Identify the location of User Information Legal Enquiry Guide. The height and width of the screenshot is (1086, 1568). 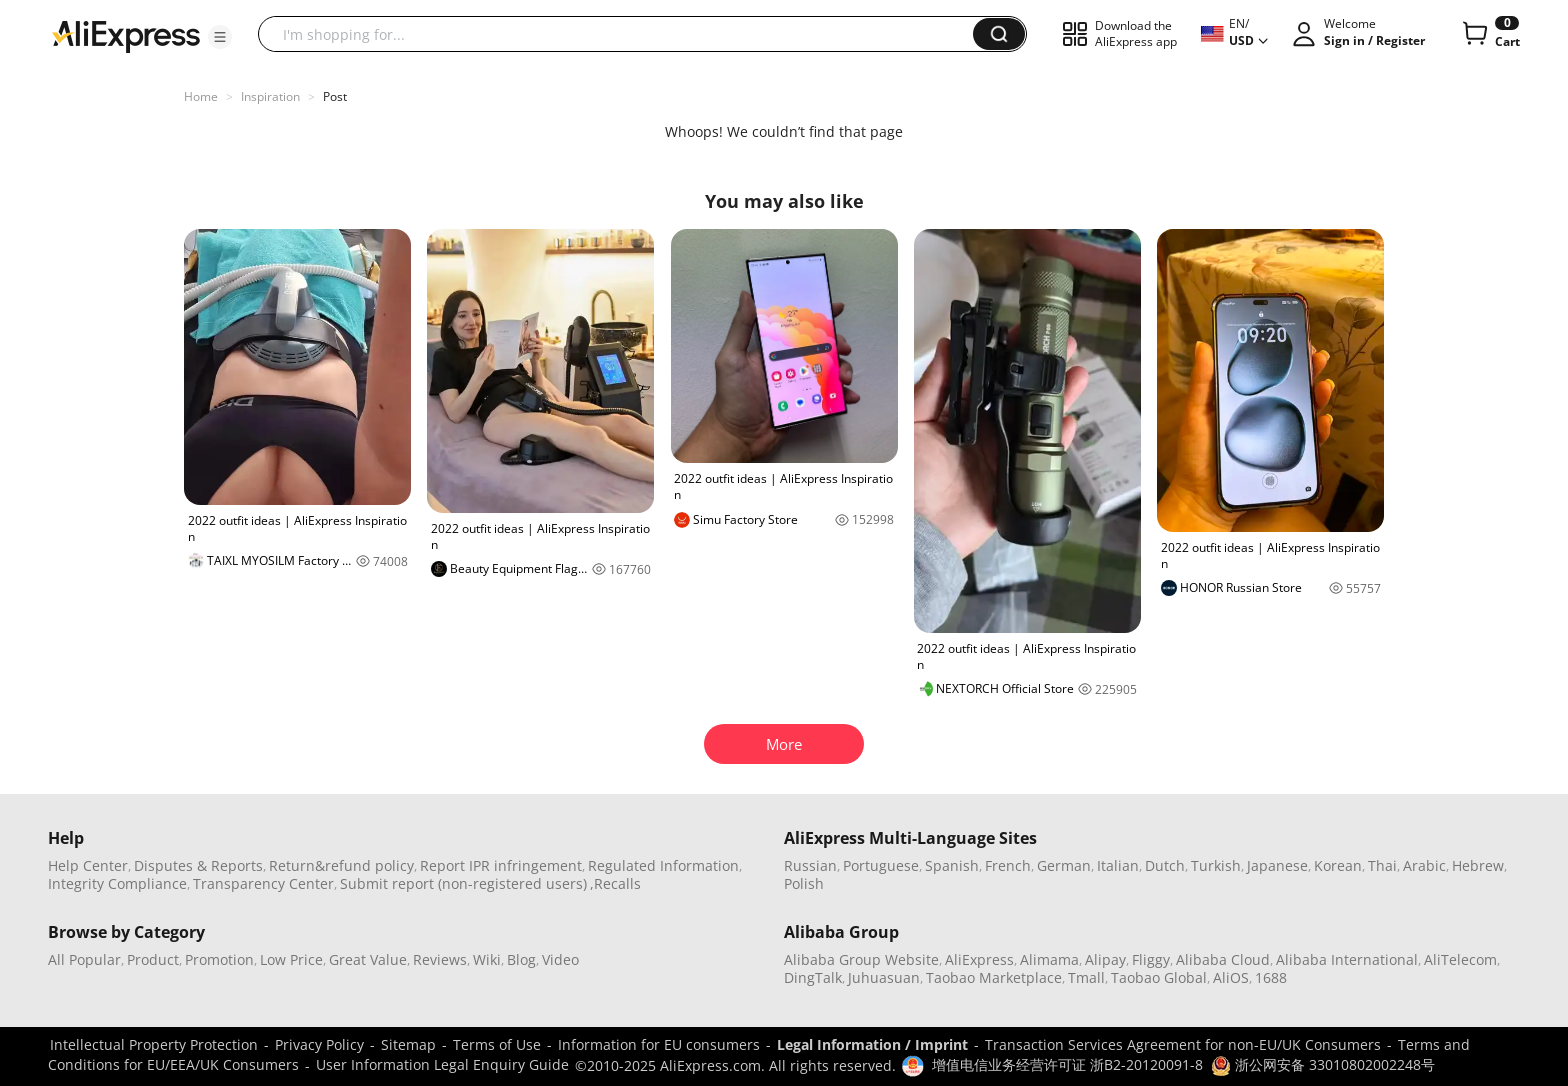
(442, 1064).